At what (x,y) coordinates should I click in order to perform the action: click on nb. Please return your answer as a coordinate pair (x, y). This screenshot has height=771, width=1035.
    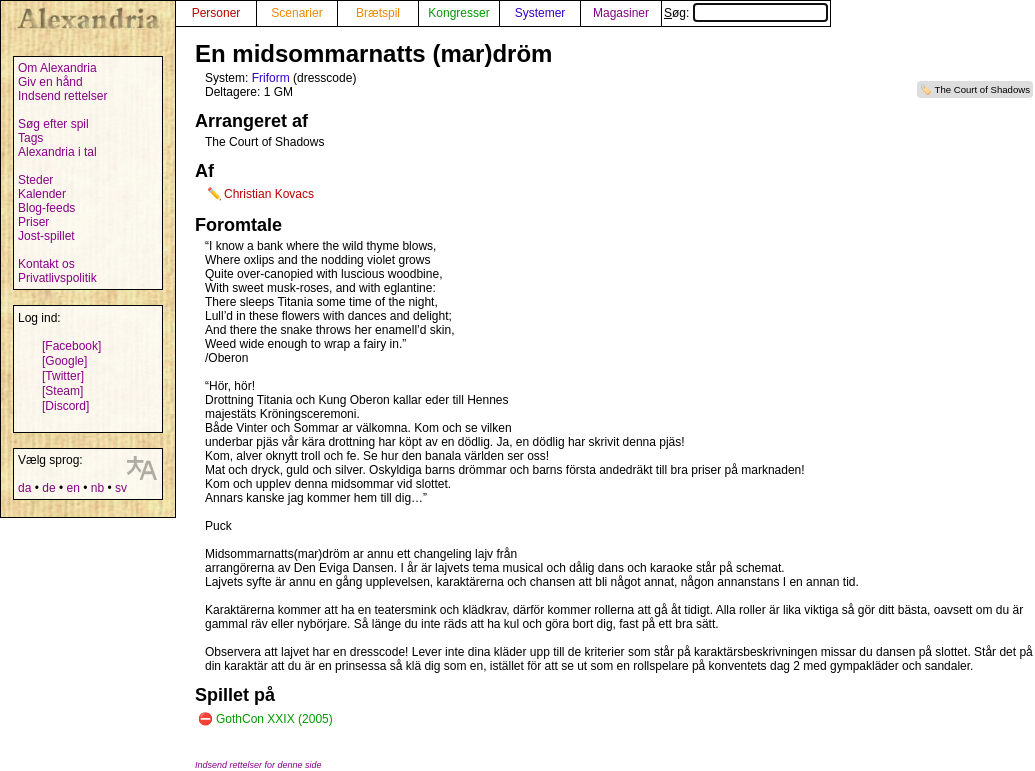
    Looking at the image, I should click on (97, 488).